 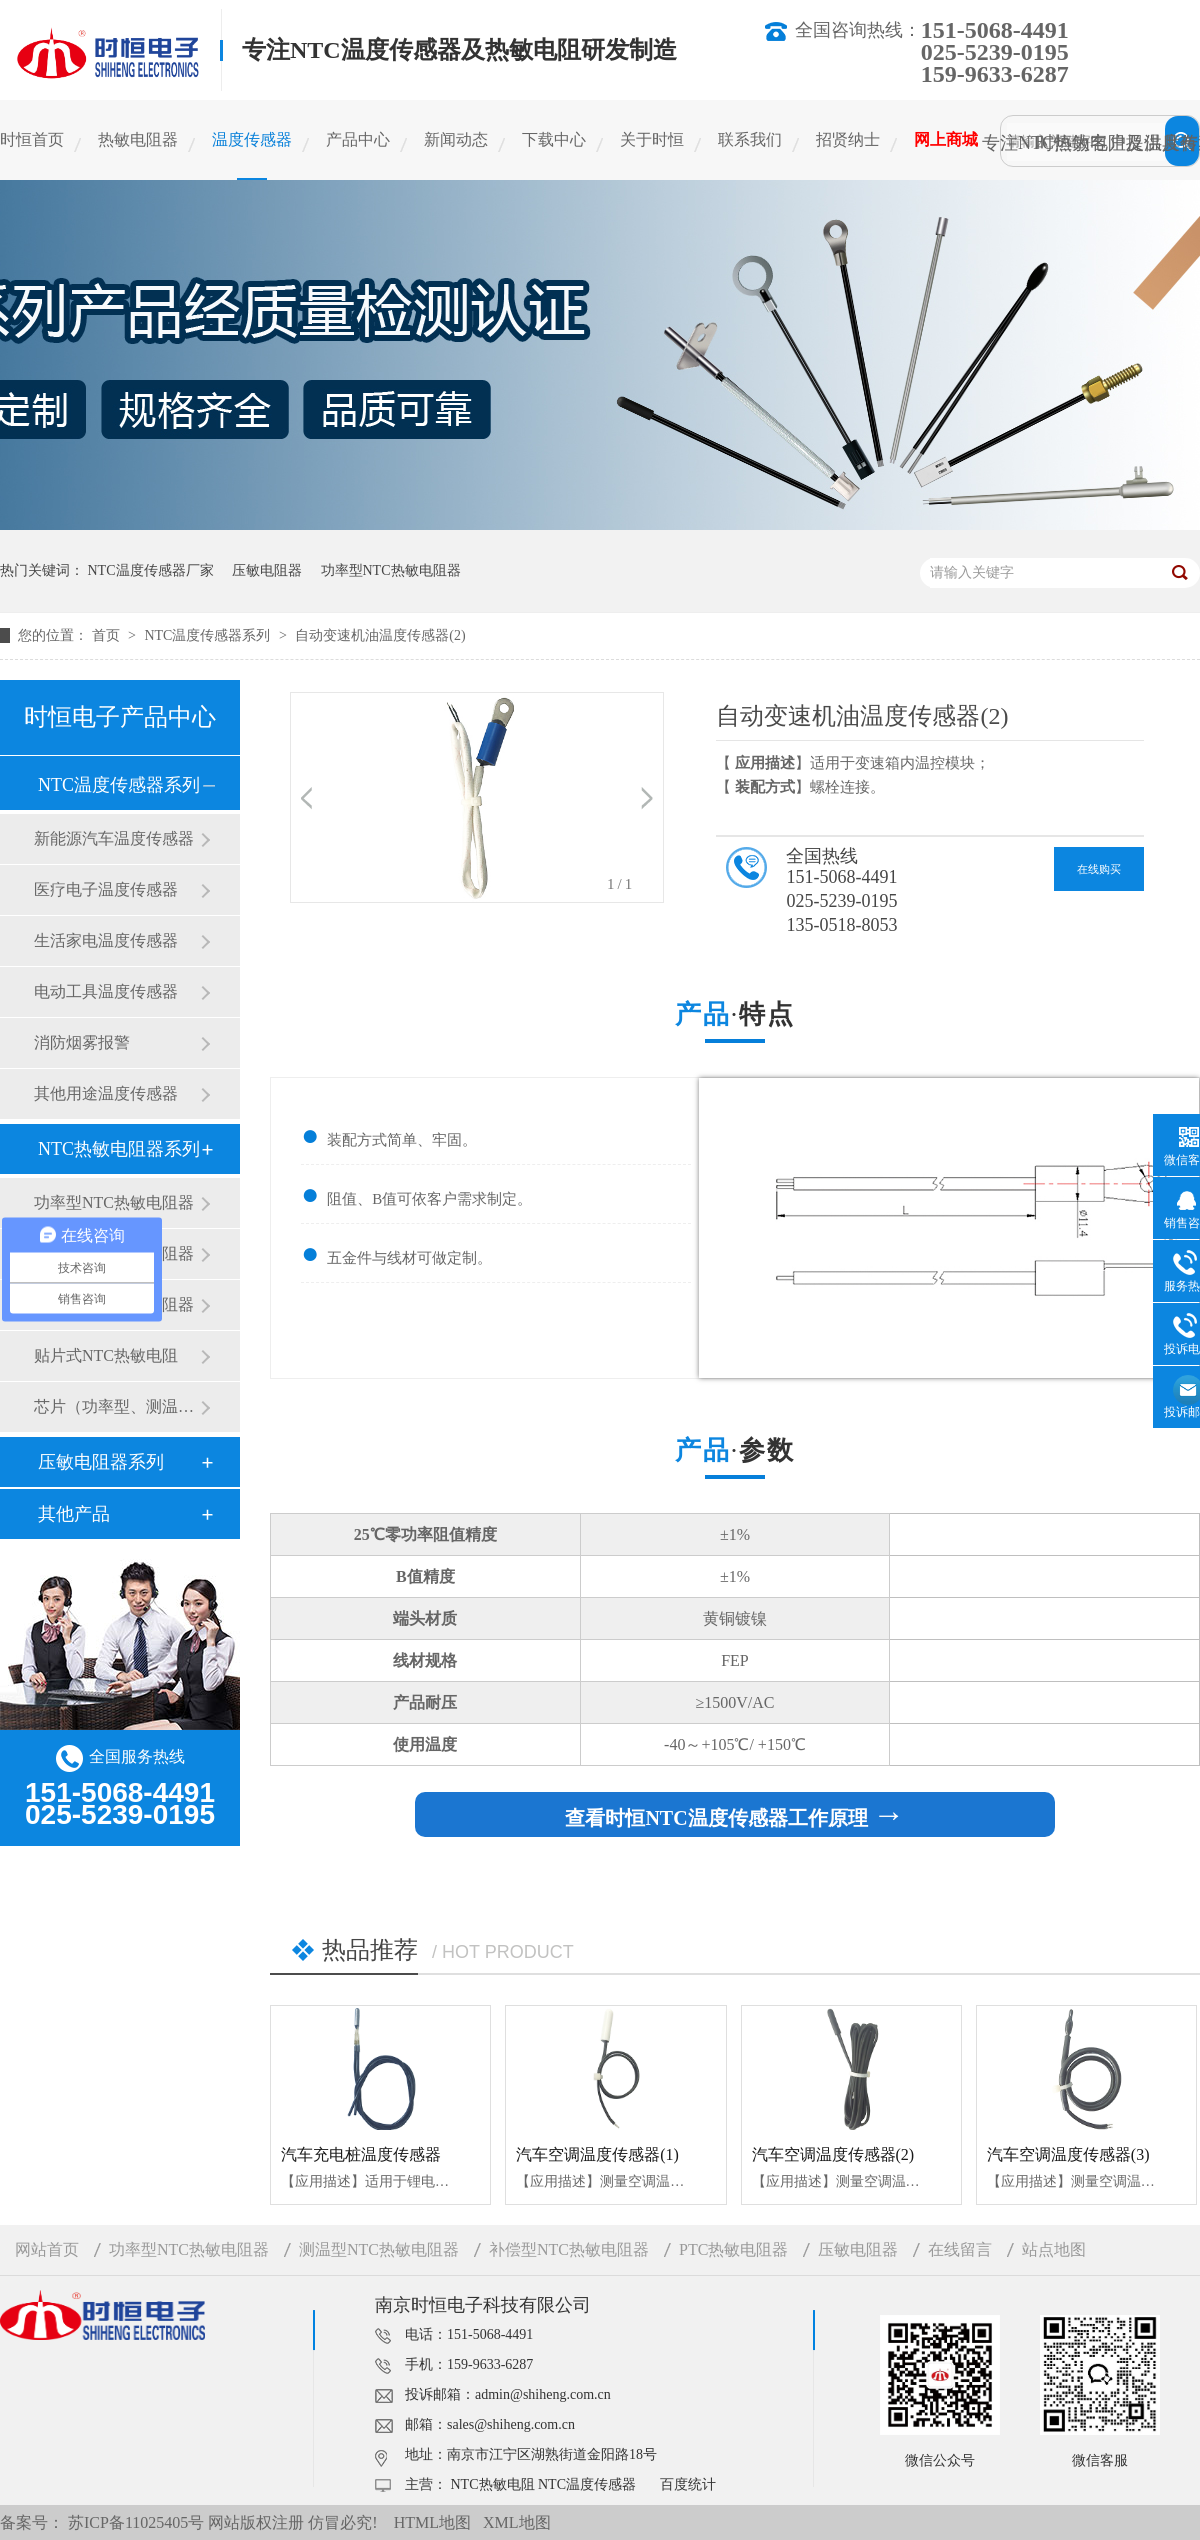 What do you see at coordinates (960, 2249) in the screenshot?
I see `在线留言` at bounding box center [960, 2249].